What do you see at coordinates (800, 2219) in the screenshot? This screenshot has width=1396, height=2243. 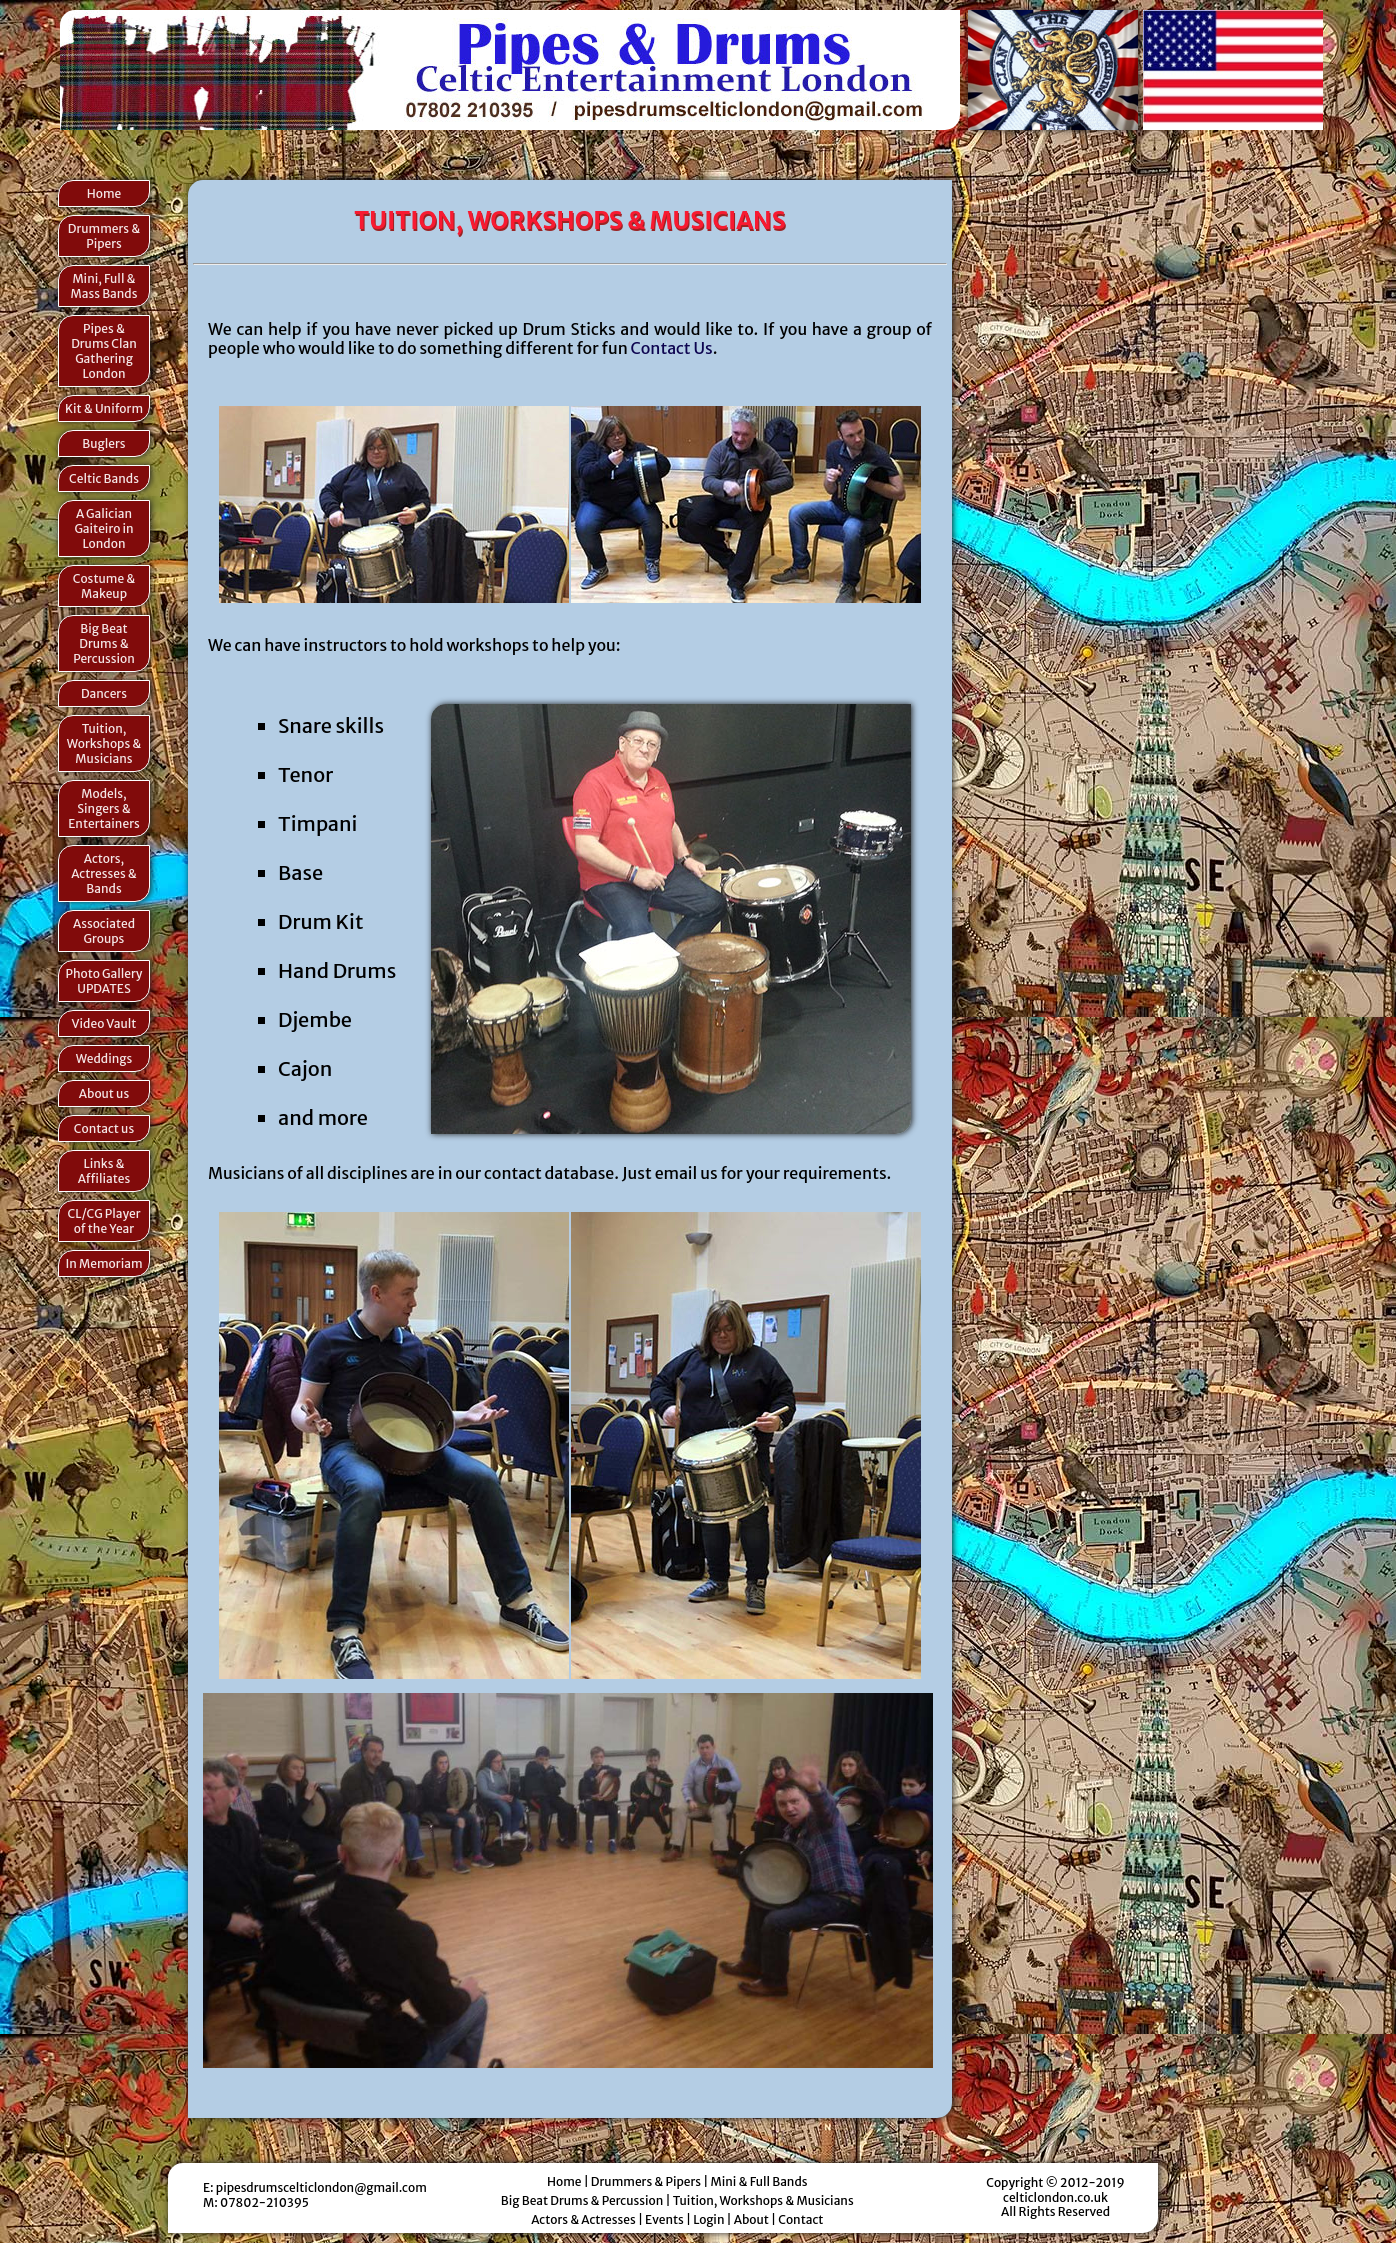 I see `Contact` at bounding box center [800, 2219].